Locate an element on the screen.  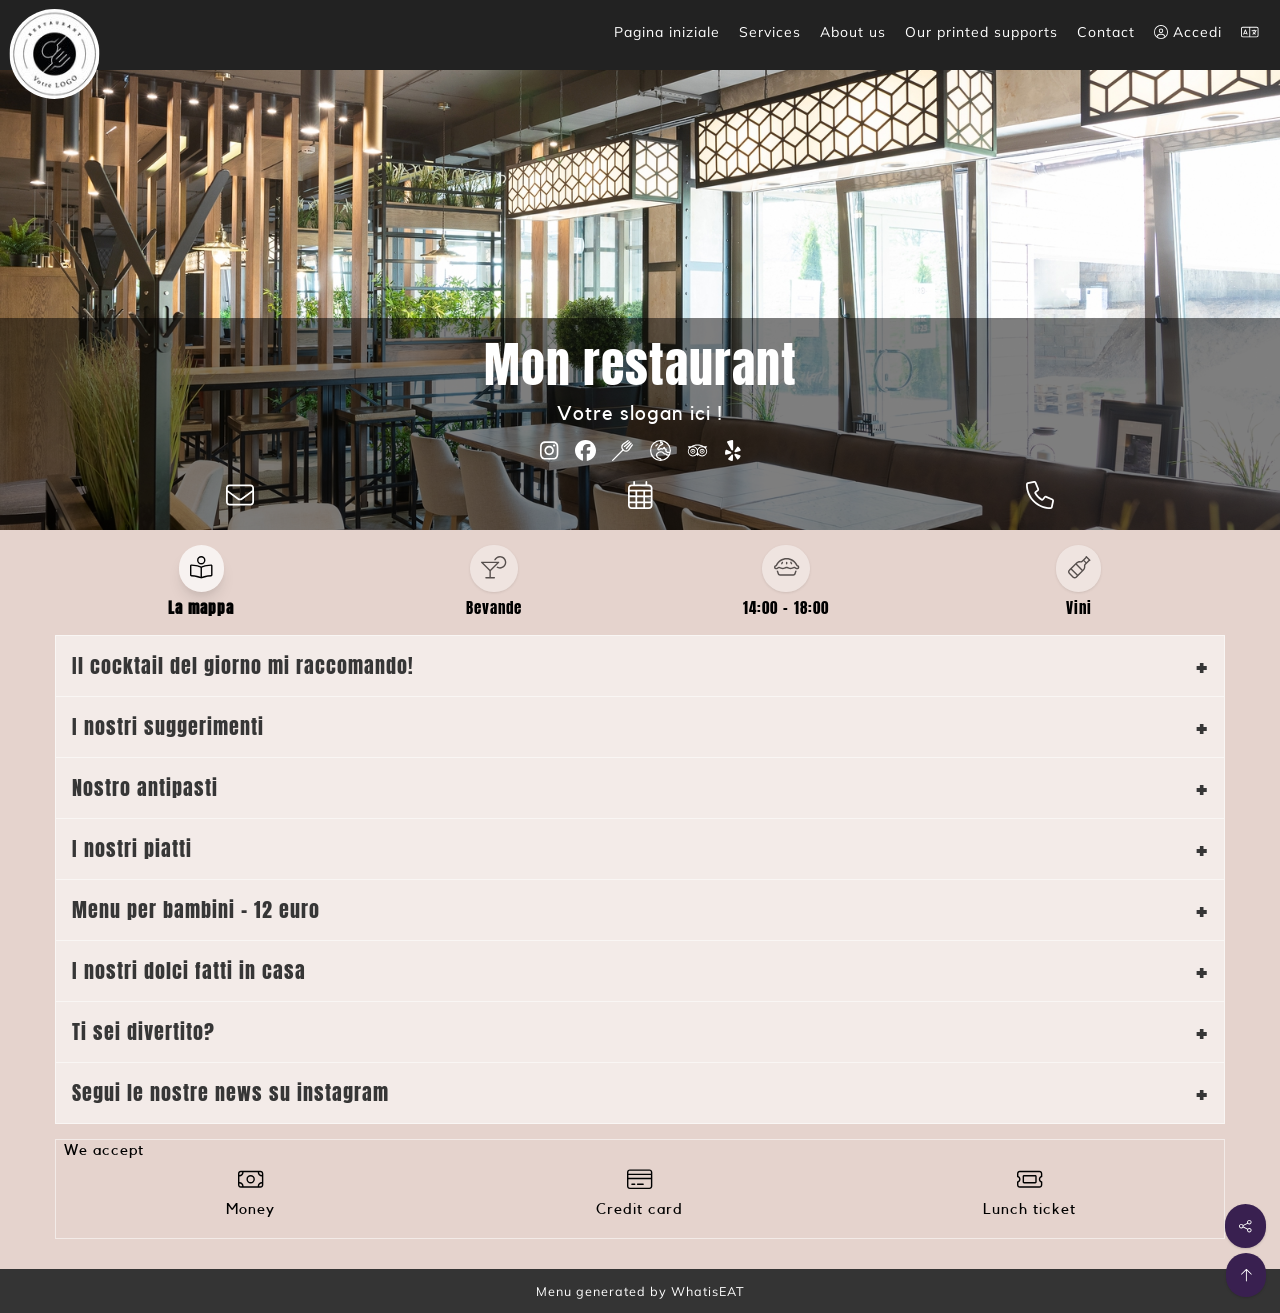
14:00 - 18:00 is located at coordinates (786, 608).